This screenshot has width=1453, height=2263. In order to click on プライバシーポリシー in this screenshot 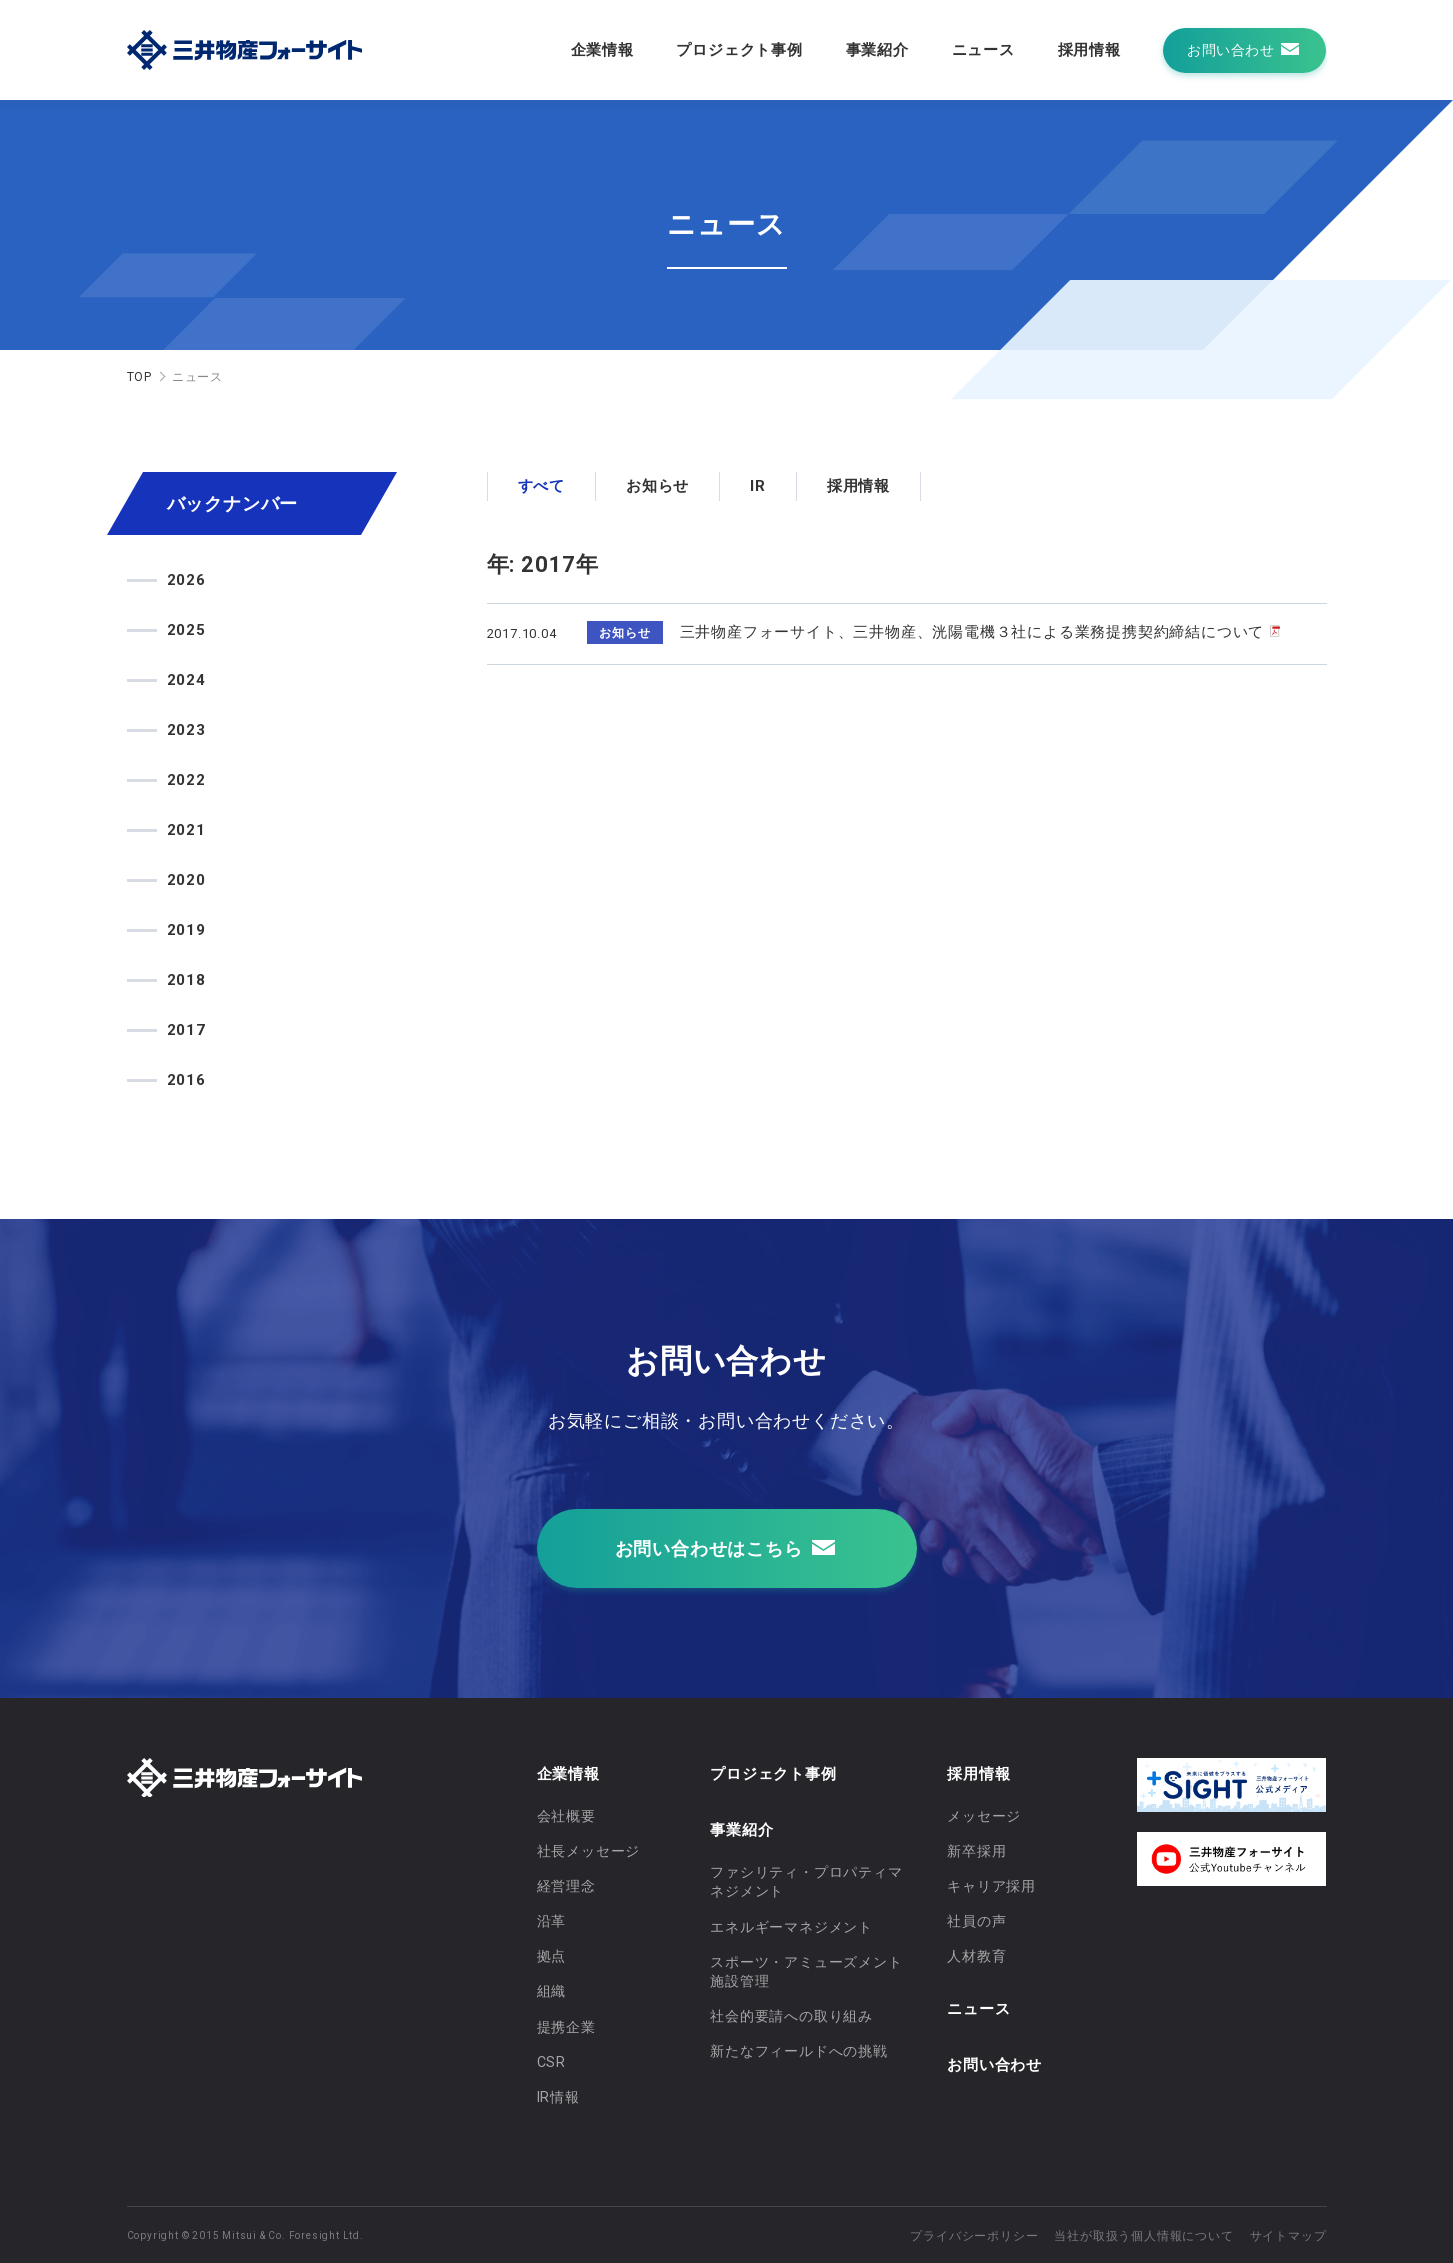, I will do `click(974, 2236)`.